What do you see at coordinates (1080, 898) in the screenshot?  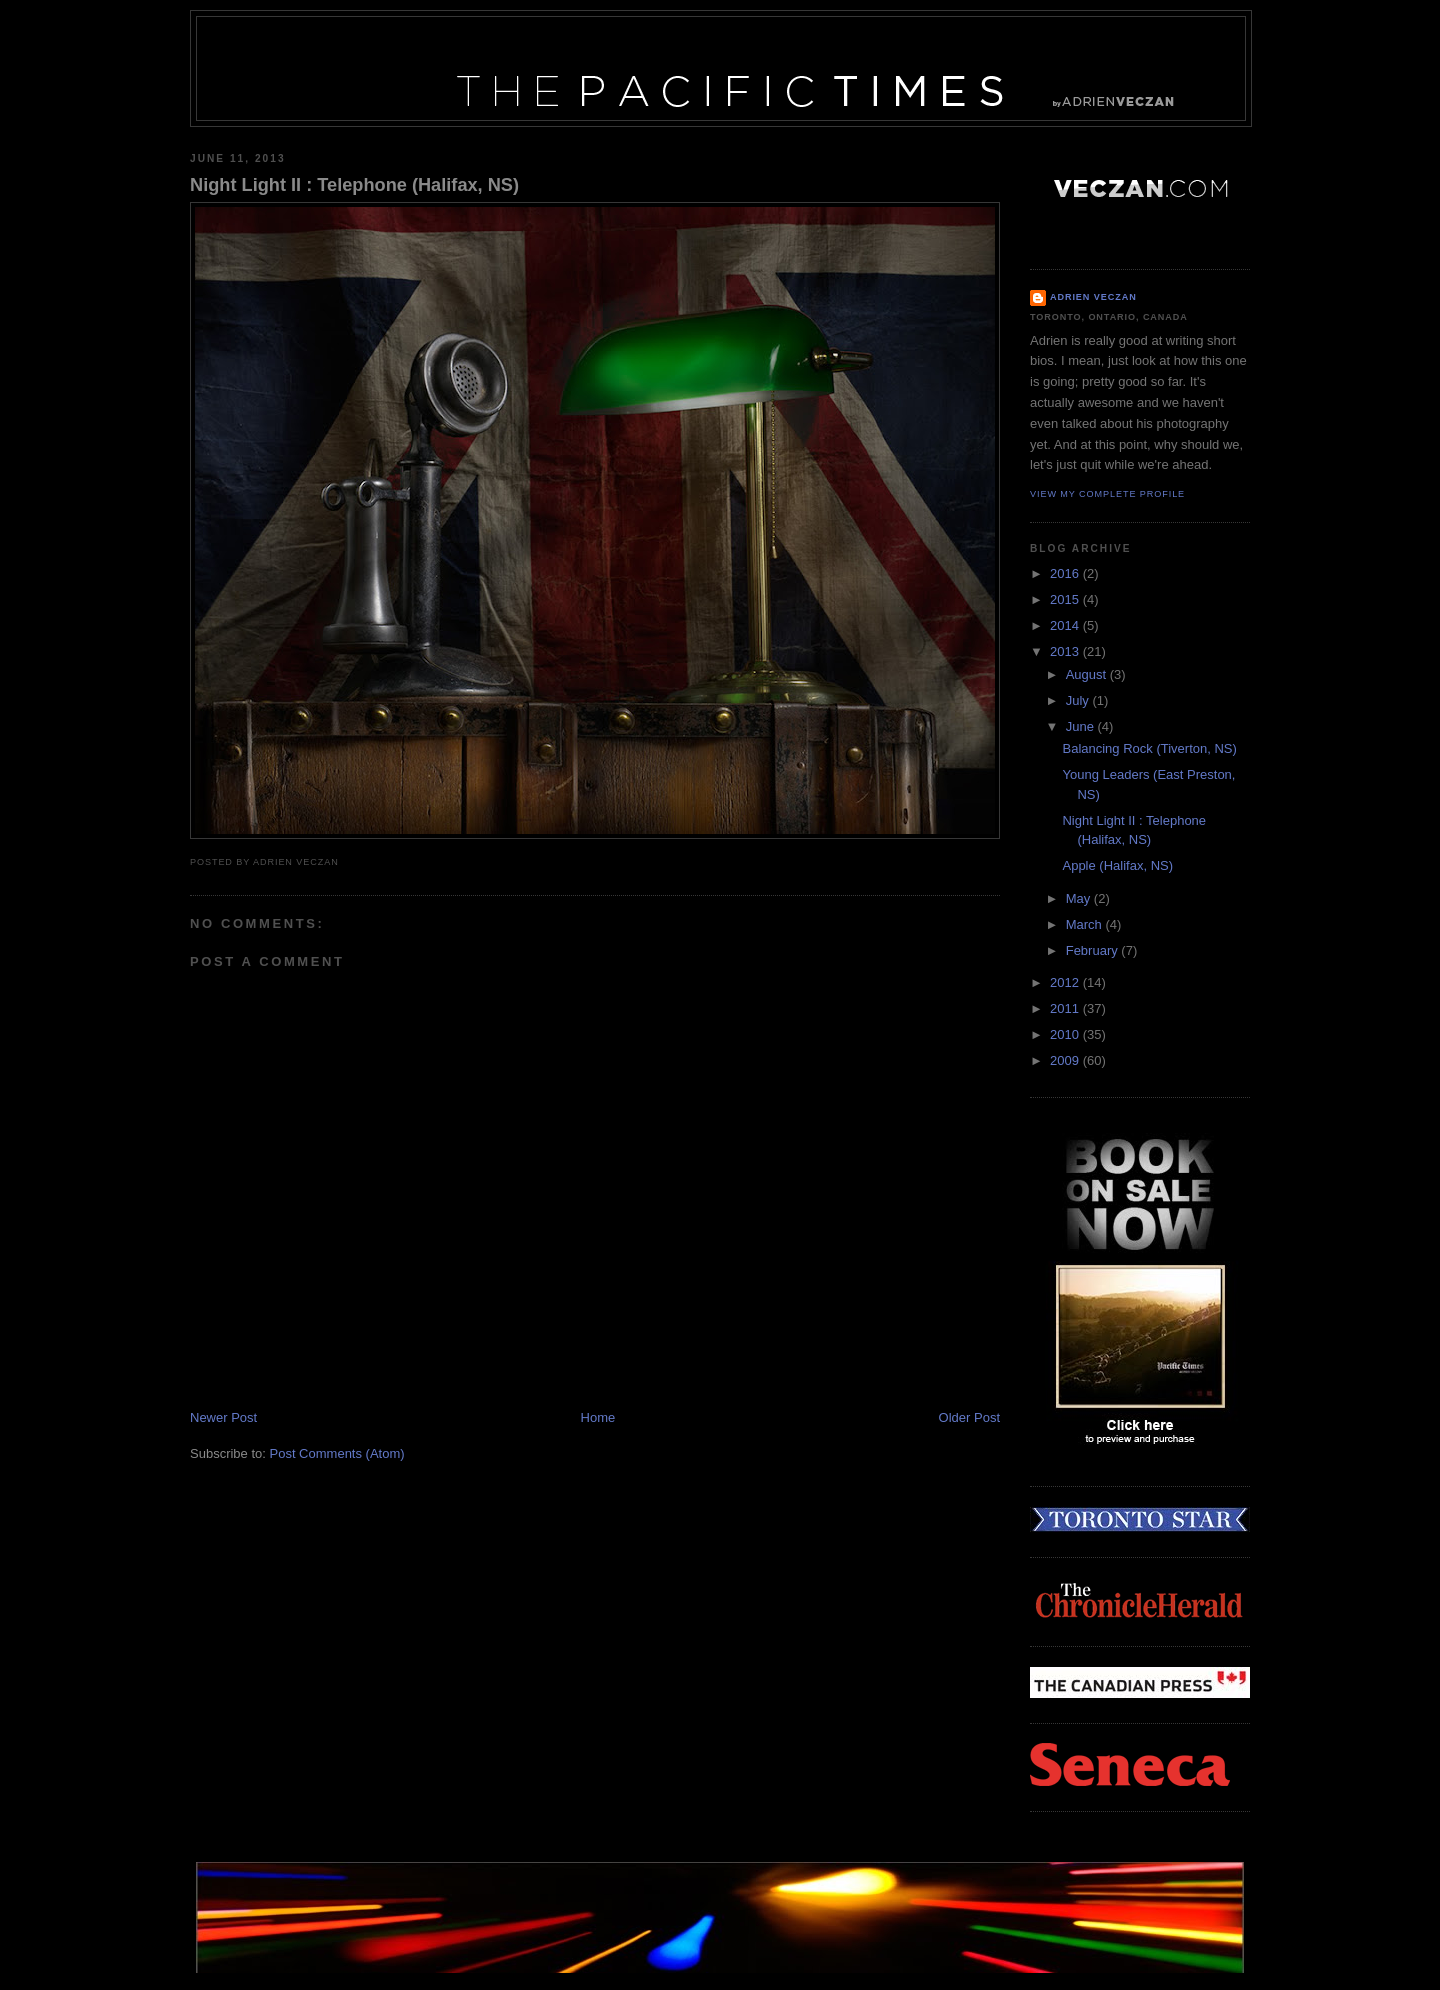 I see `May` at bounding box center [1080, 898].